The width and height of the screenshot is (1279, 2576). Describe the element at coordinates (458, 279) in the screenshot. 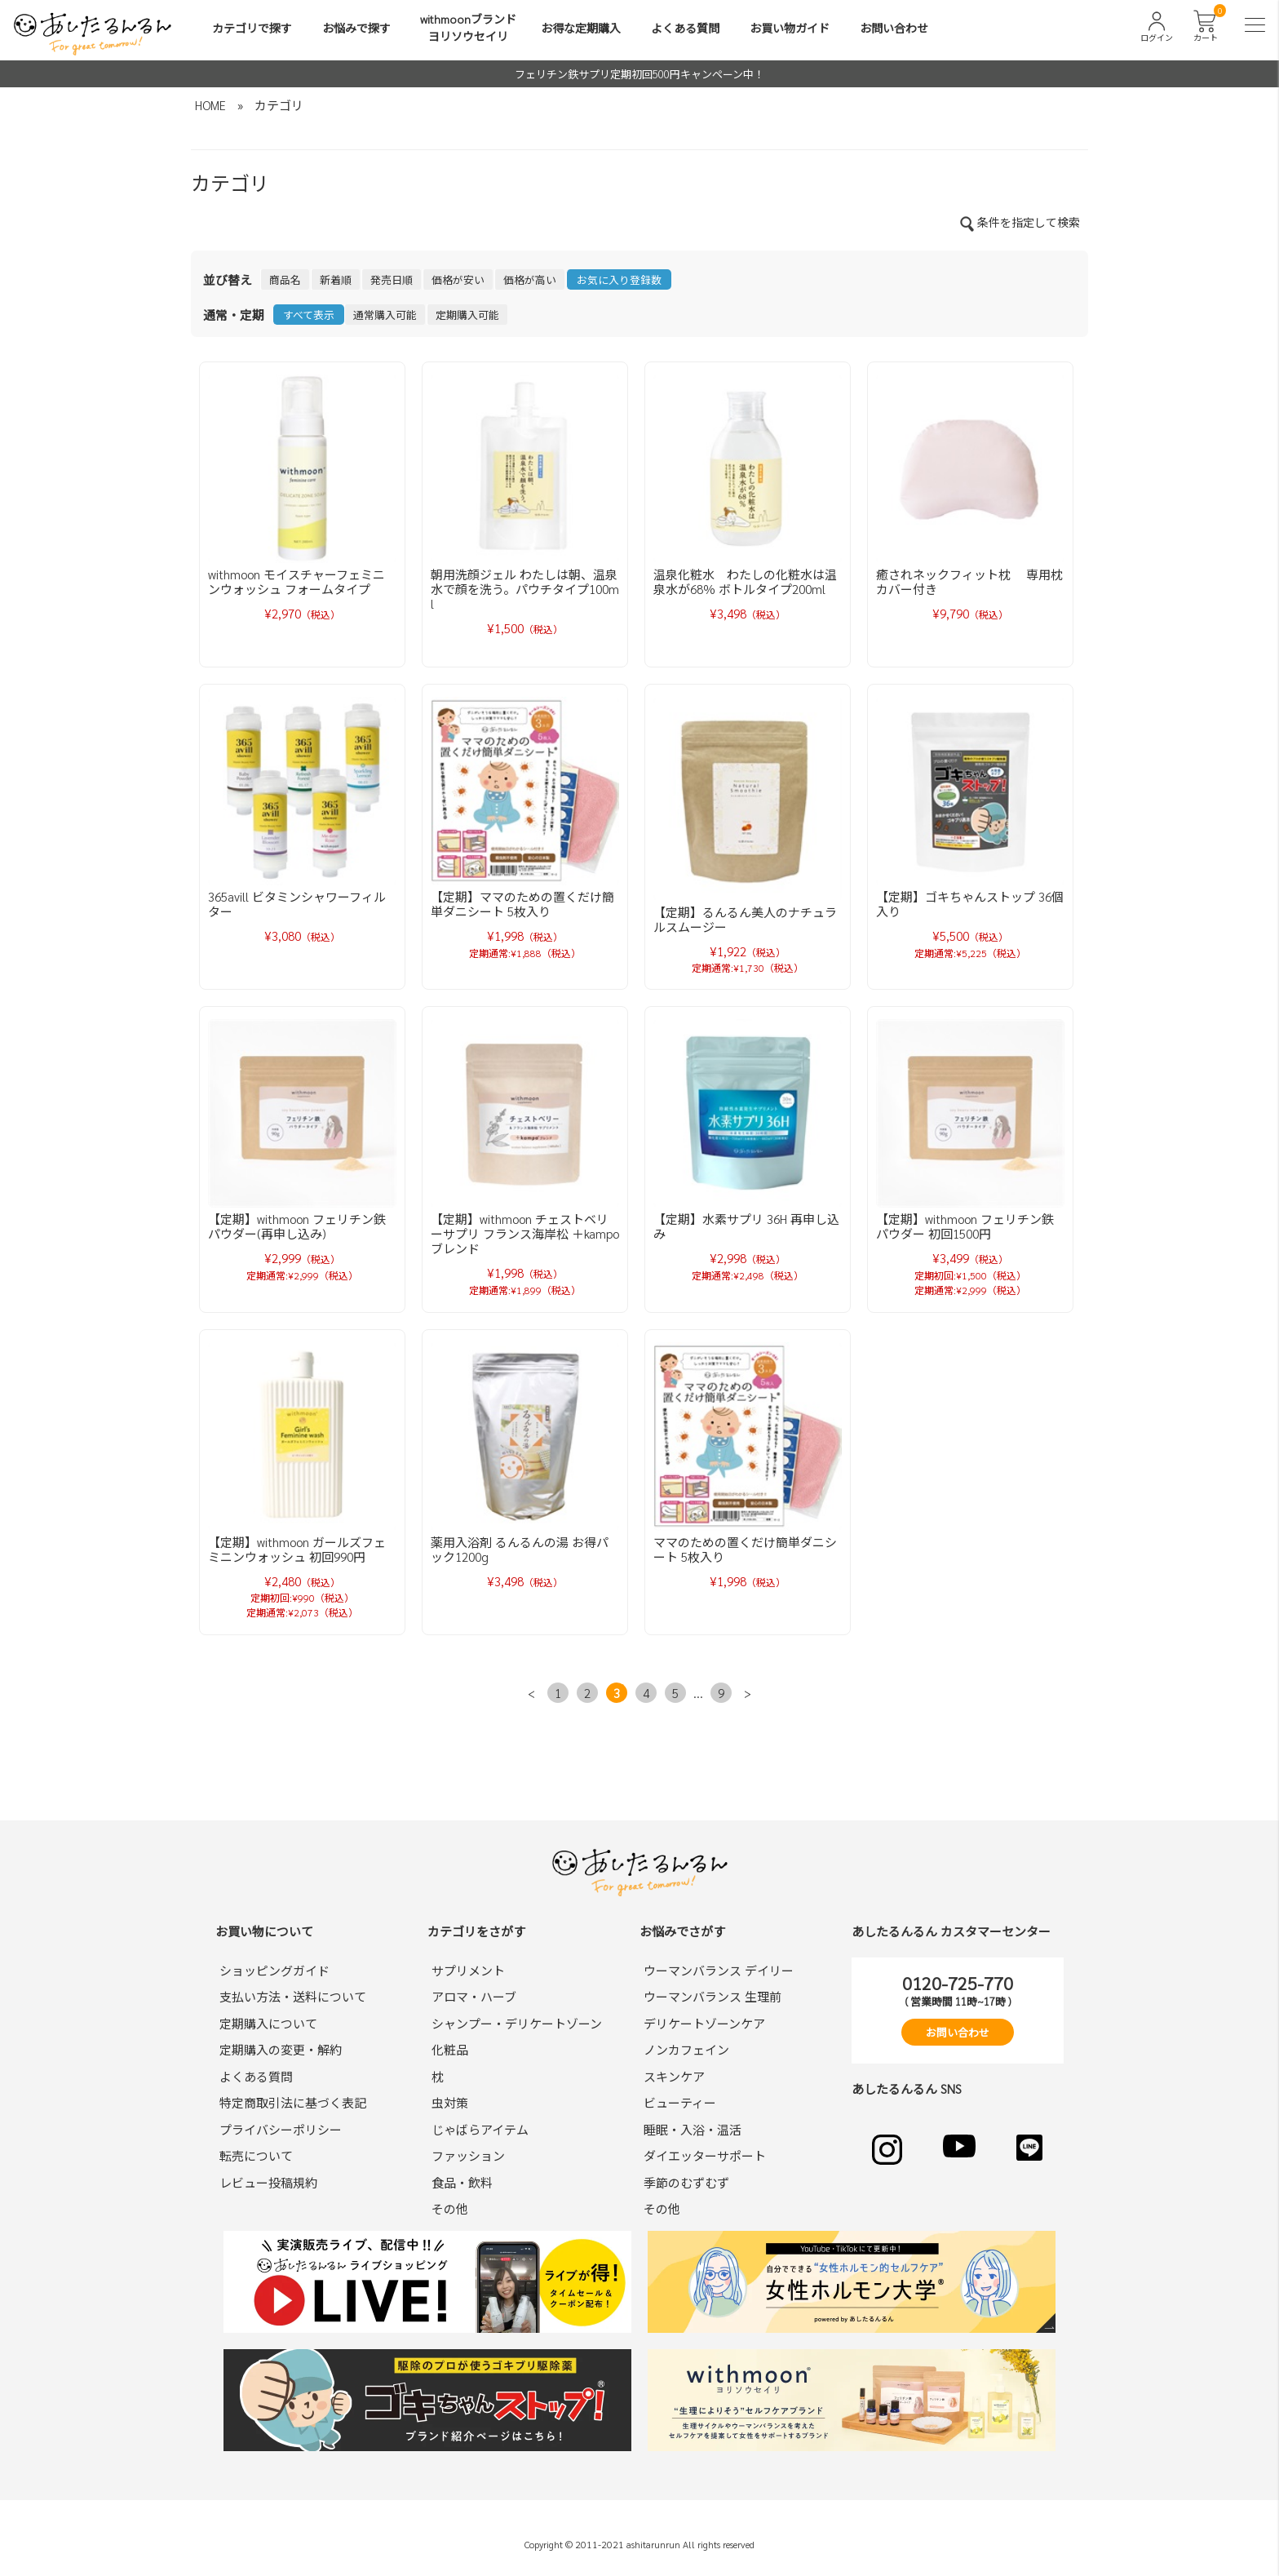

I see `価格が安い` at that location.